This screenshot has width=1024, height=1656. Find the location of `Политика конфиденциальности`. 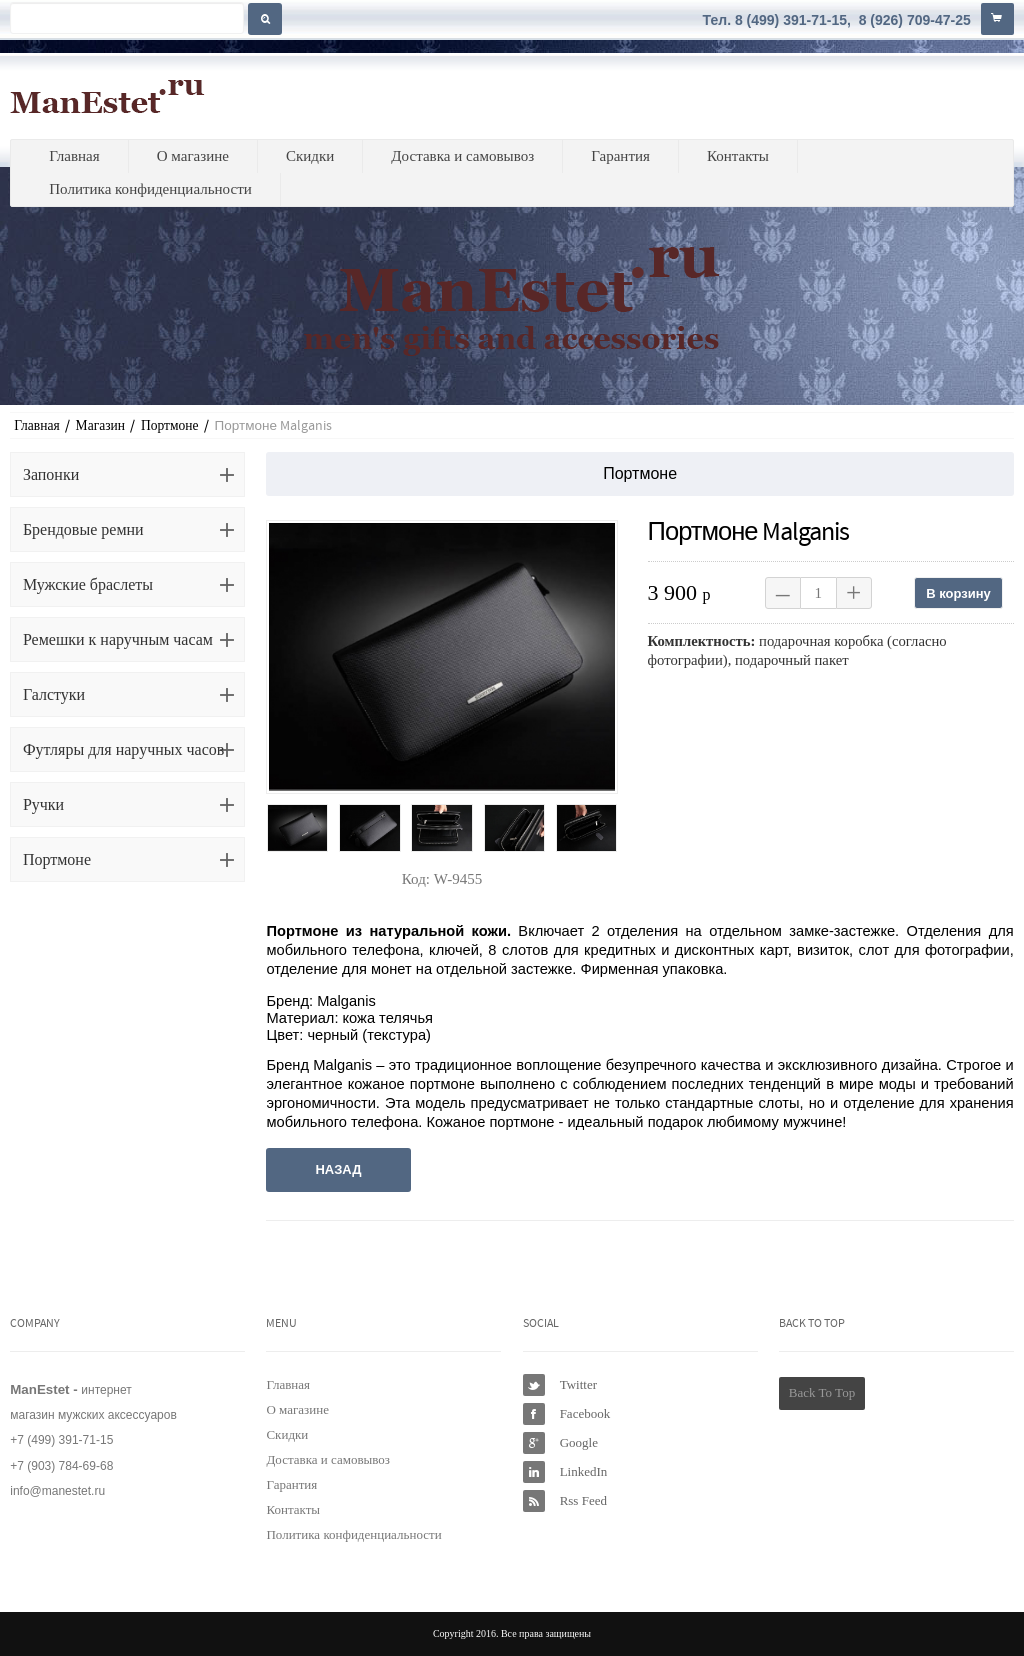

Политика конфиденциальности is located at coordinates (150, 189).